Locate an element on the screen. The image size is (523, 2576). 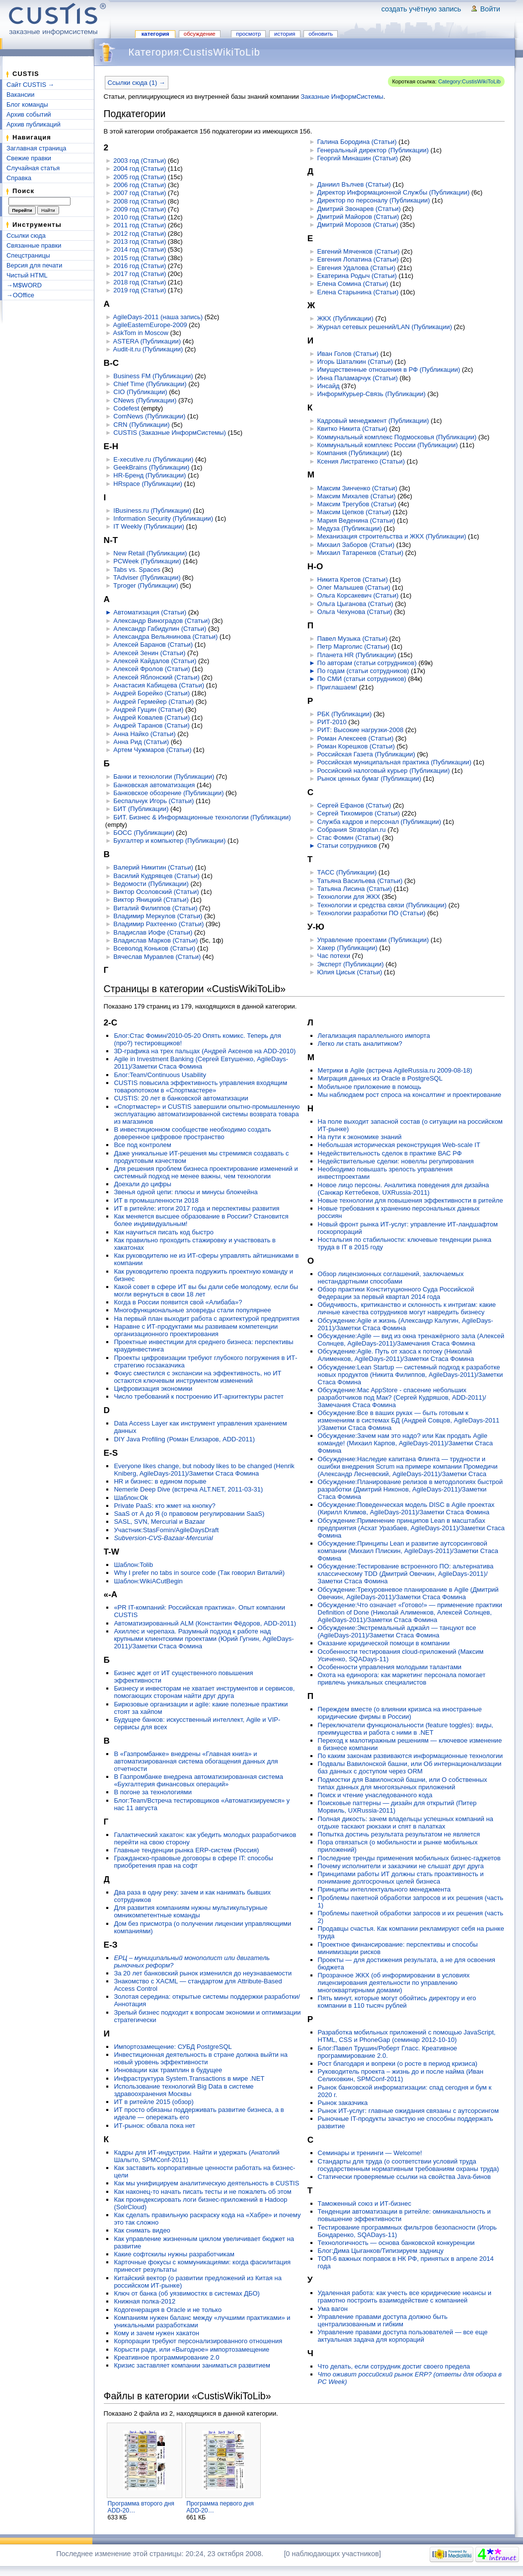
Петр Марголис (Статьи) is located at coordinates (353, 646).